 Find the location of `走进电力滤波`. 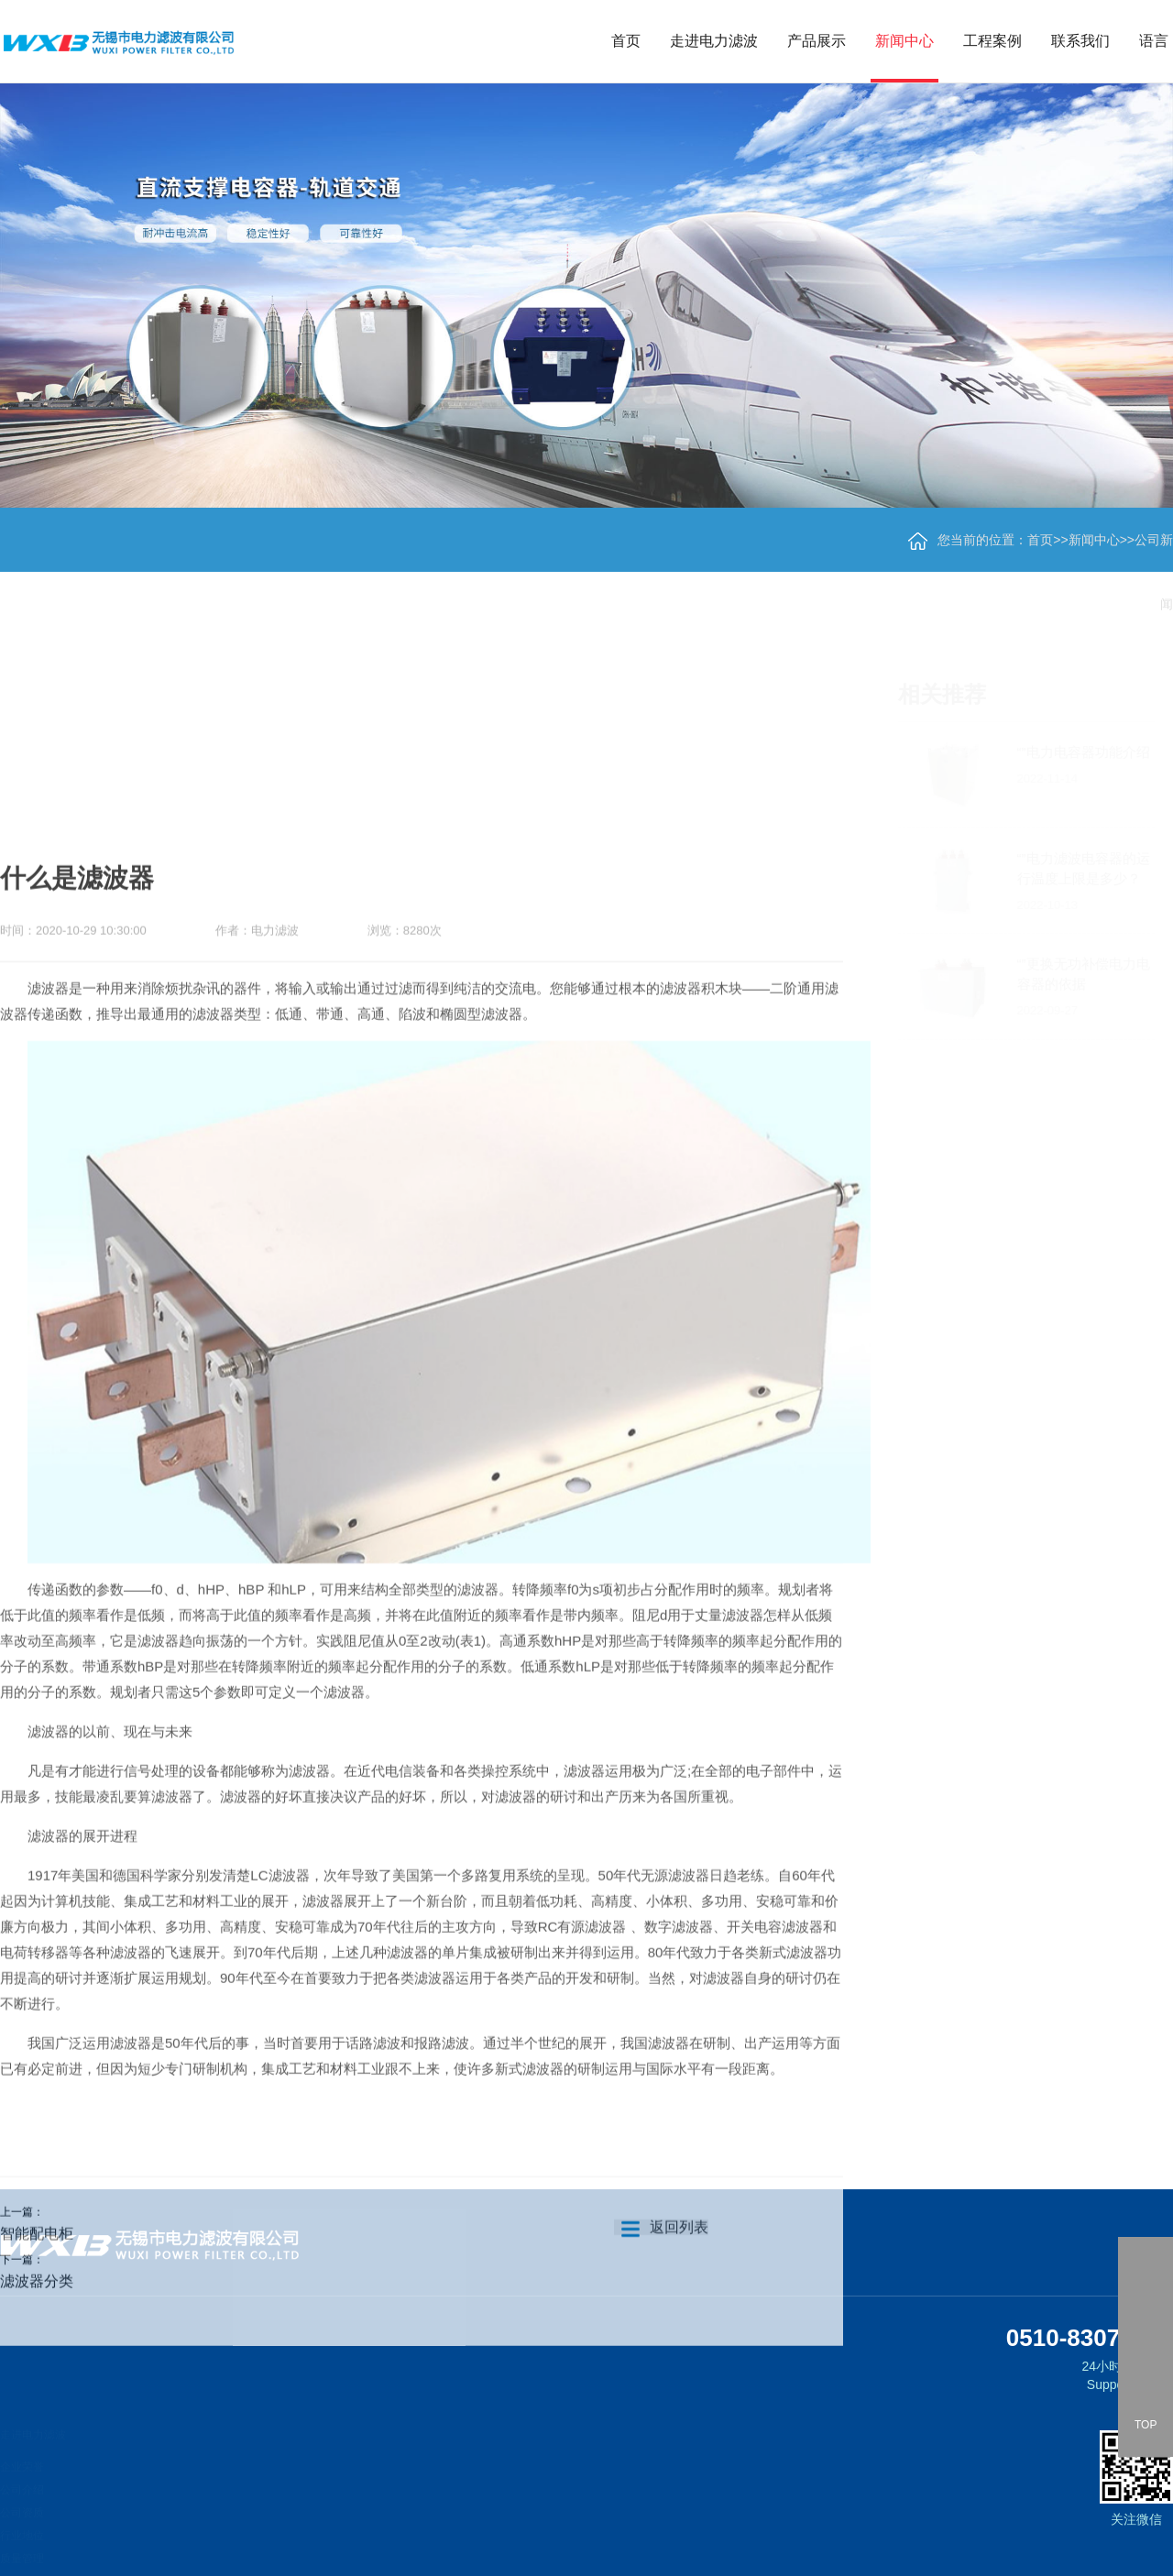

走进电力滤波 is located at coordinates (714, 41).